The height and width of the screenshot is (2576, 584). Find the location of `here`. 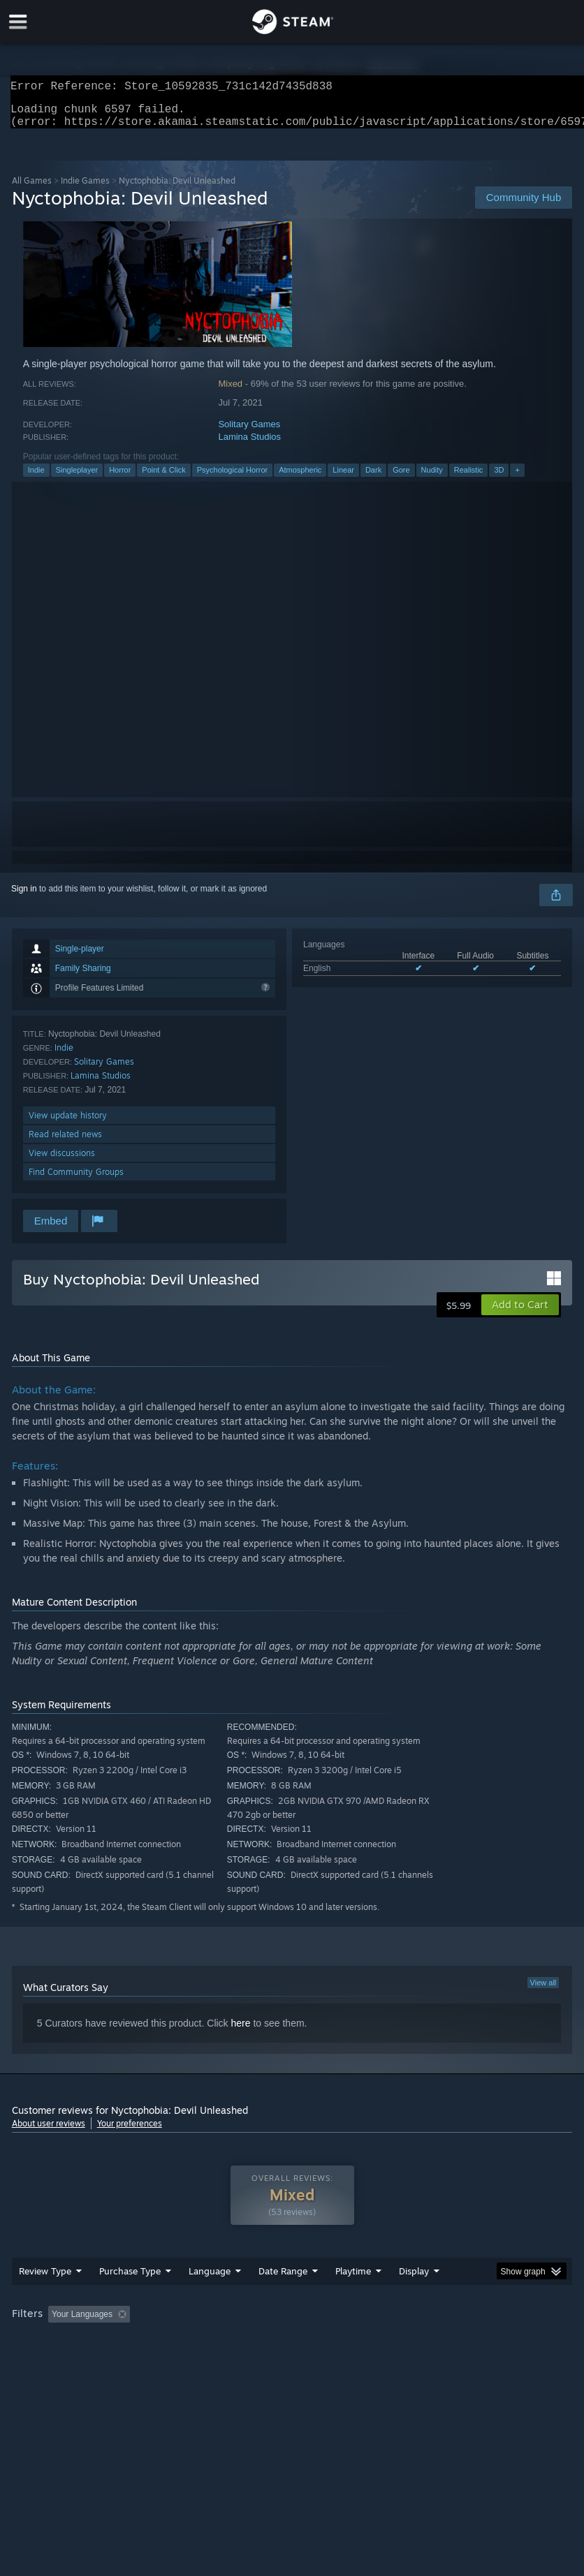

here is located at coordinates (241, 2031).